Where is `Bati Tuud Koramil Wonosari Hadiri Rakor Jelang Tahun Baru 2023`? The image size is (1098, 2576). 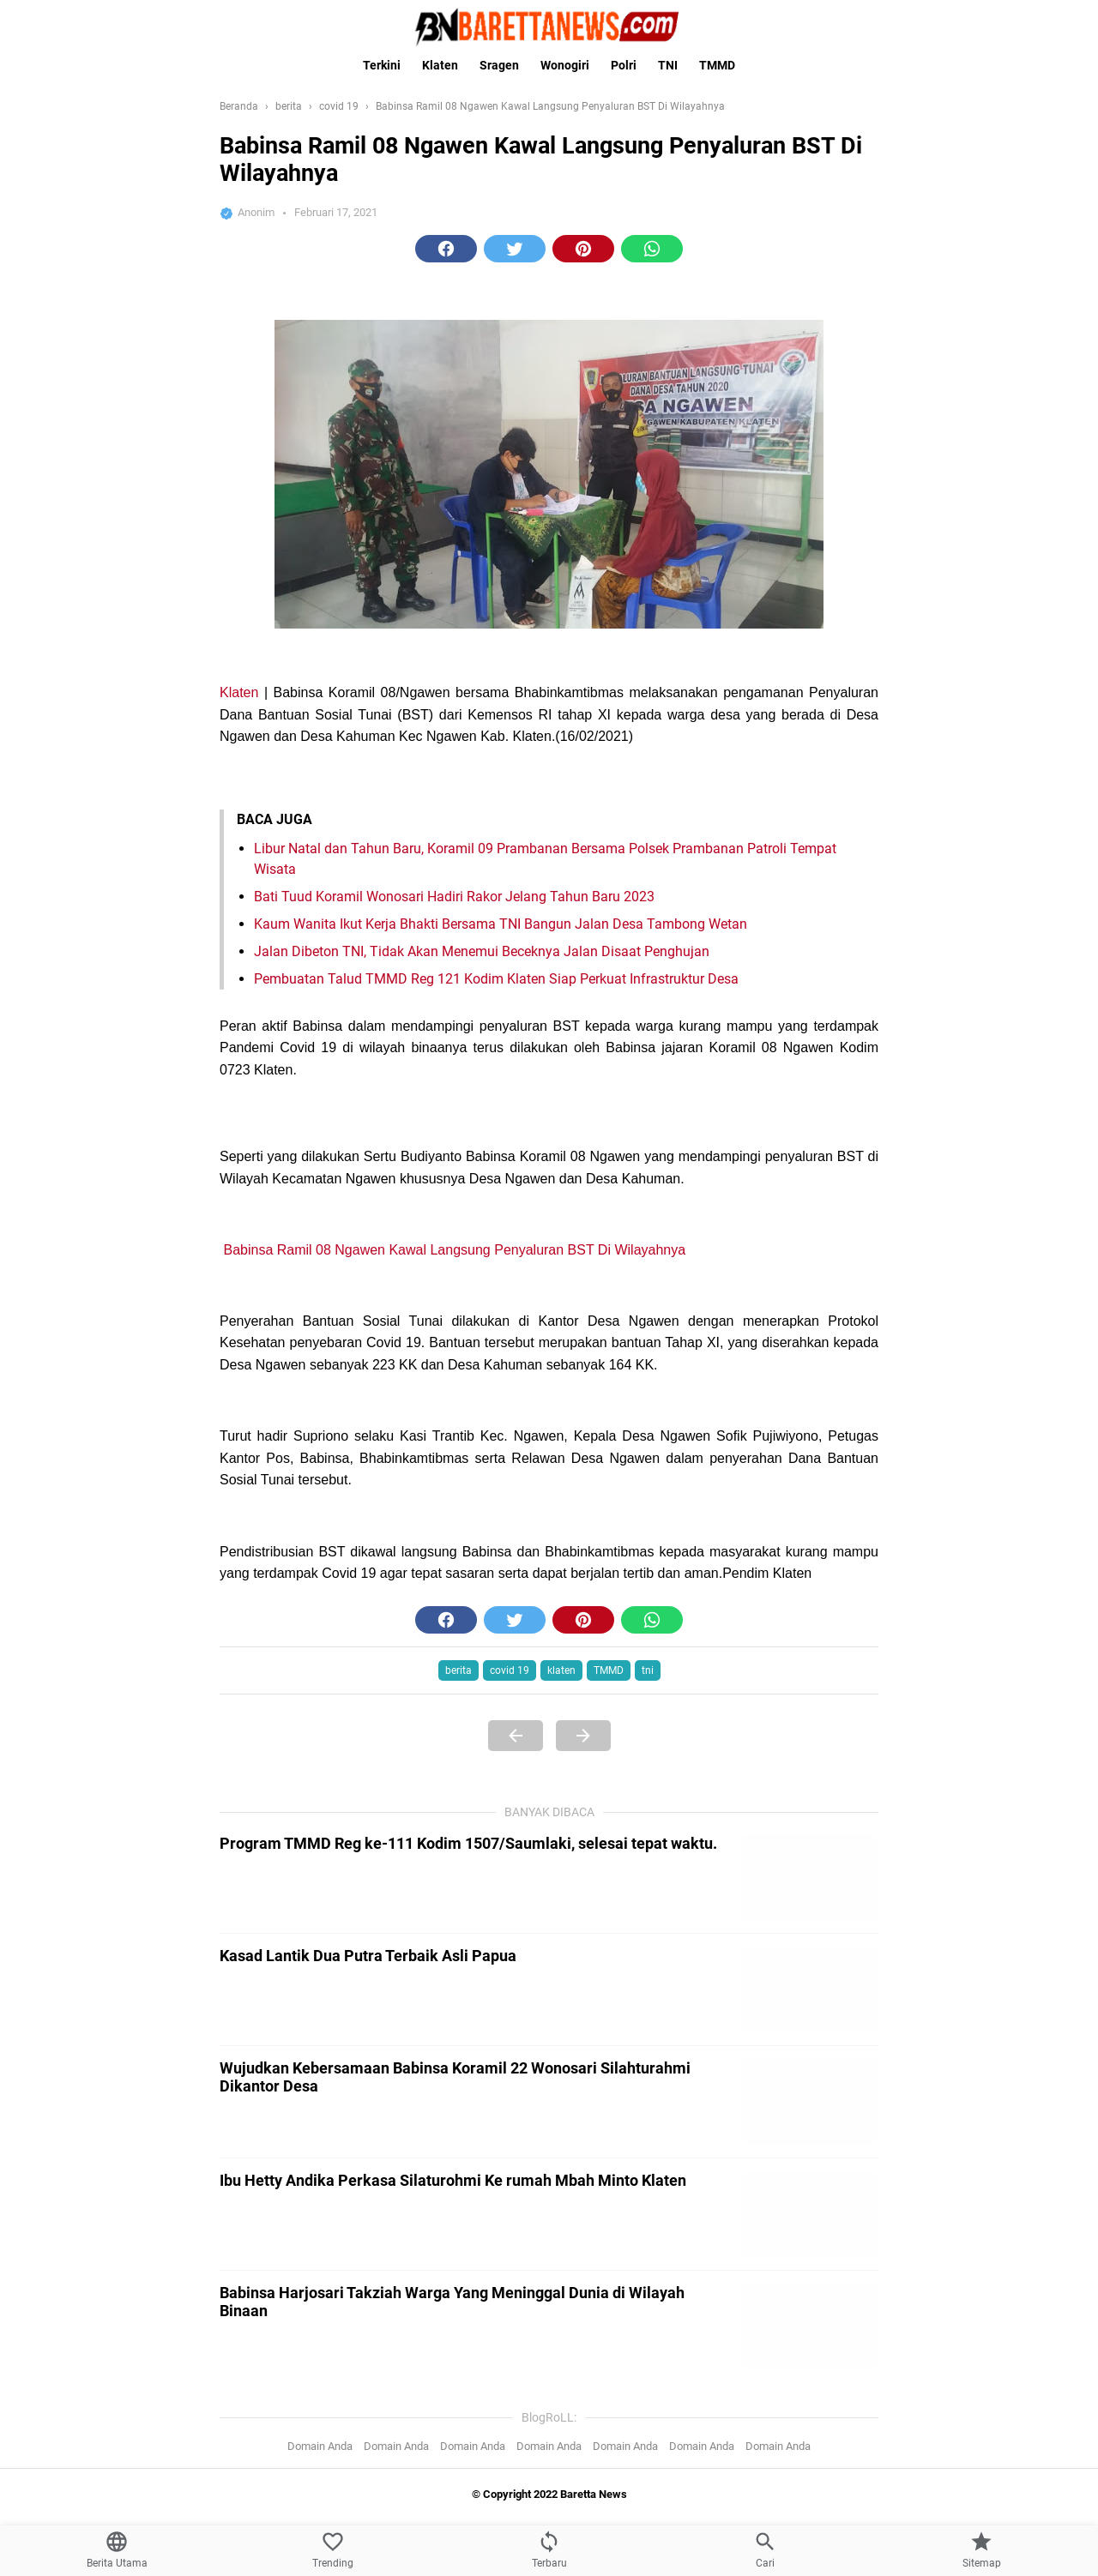
Bati Tuud Koramil Wonosari Hadiri Rakor Jelang Tahun Baru 2023 is located at coordinates (454, 896).